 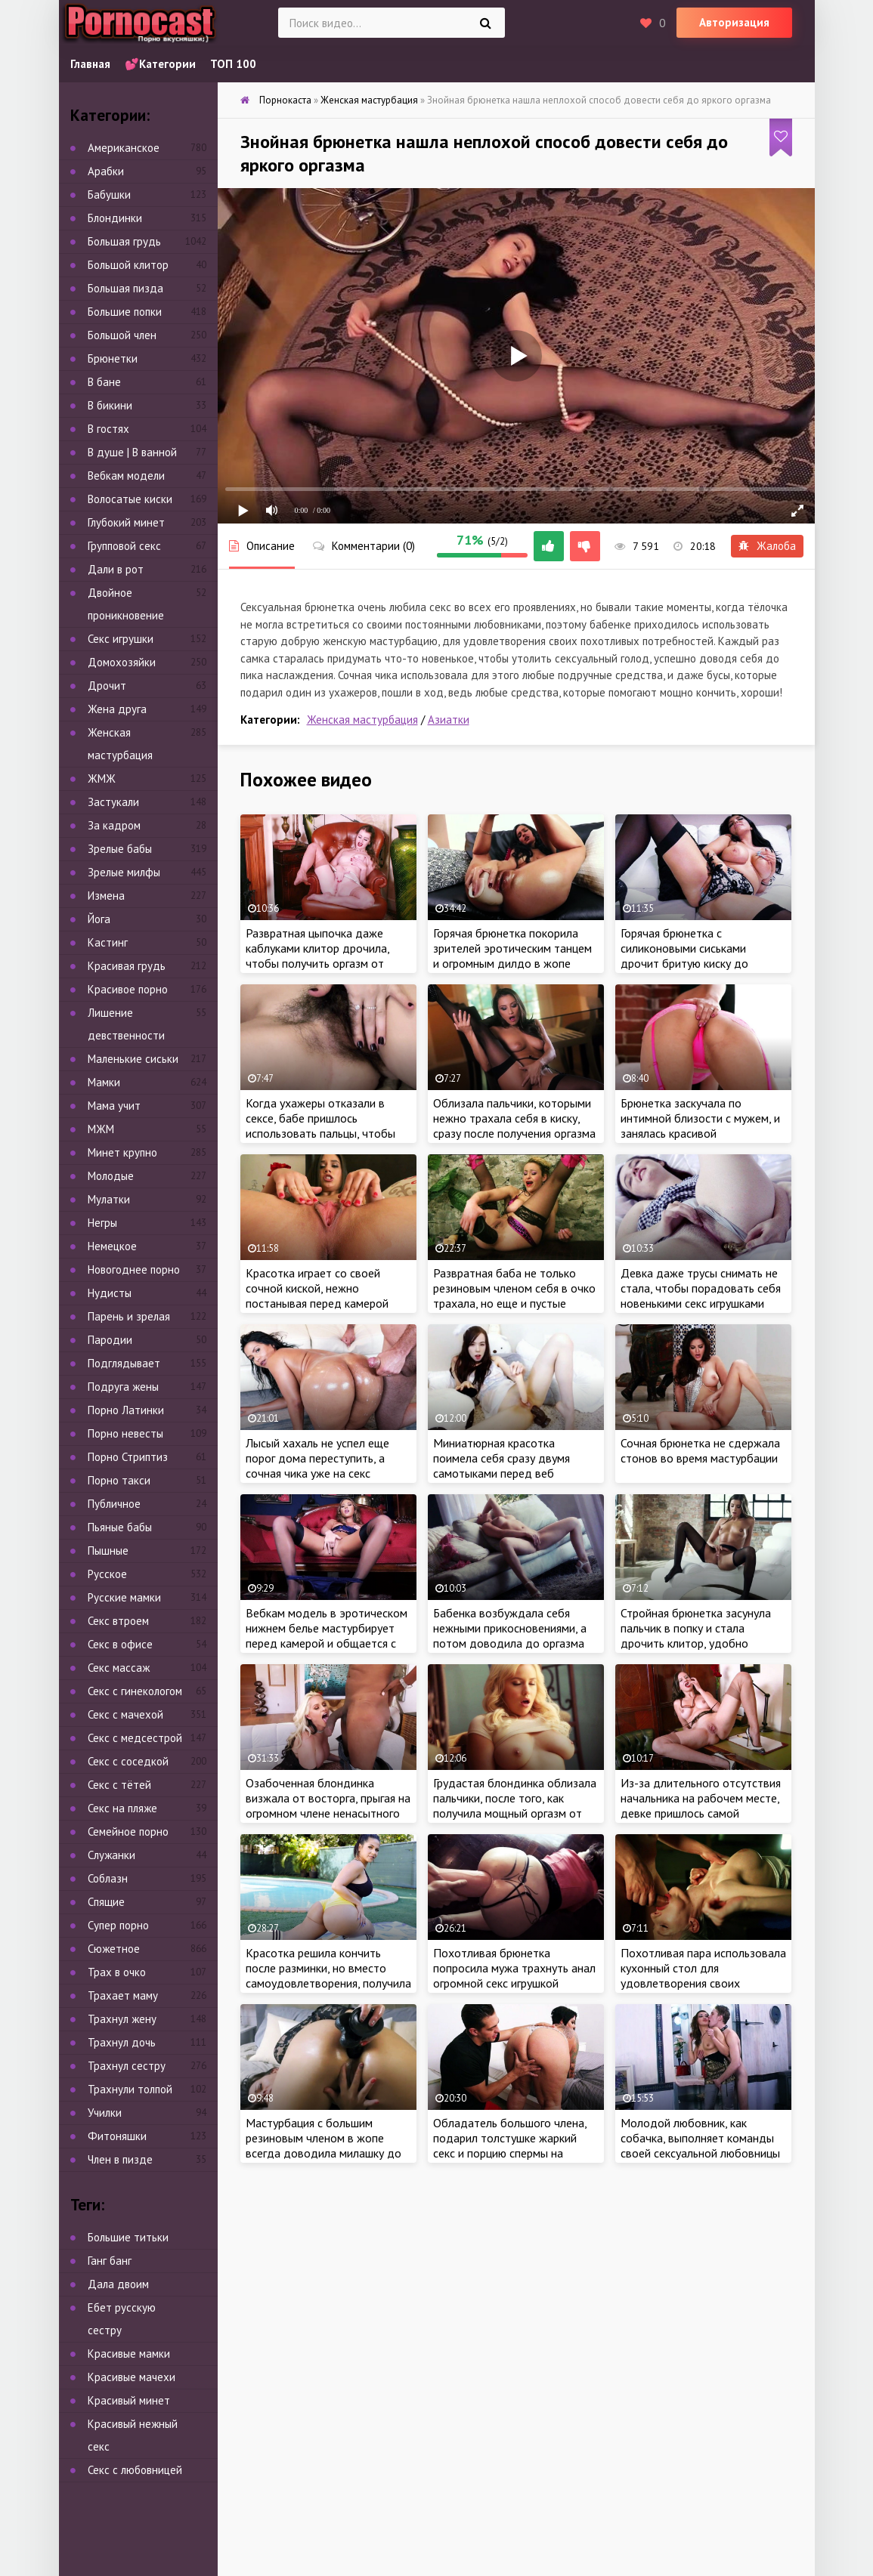 What do you see at coordinates (122, 2042) in the screenshot?
I see `Трахнул дочь` at bounding box center [122, 2042].